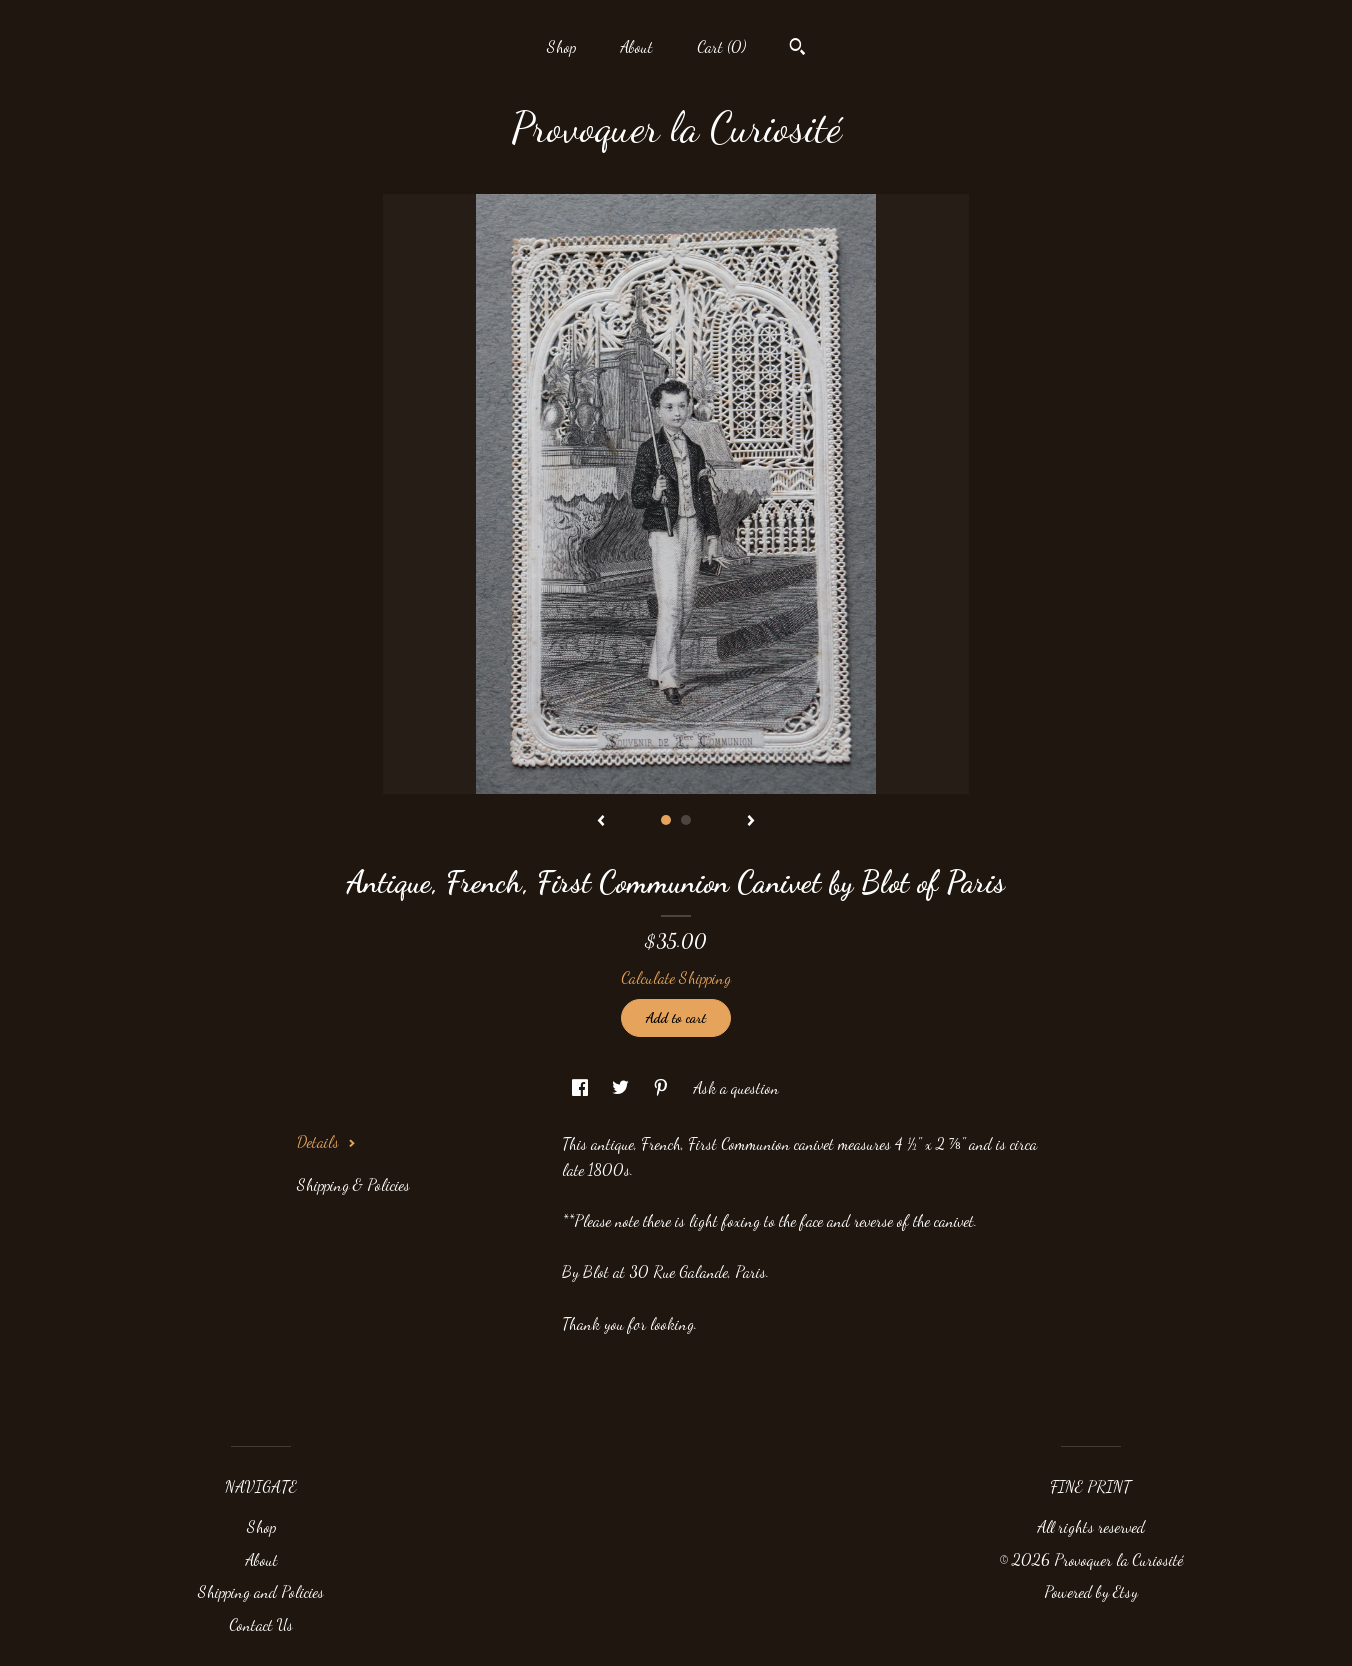 This screenshot has width=1352, height=1666. What do you see at coordinates (582, 1087) in the screenshot?
I see `[social media share for facebook]` at bounding box center [582, 1087].